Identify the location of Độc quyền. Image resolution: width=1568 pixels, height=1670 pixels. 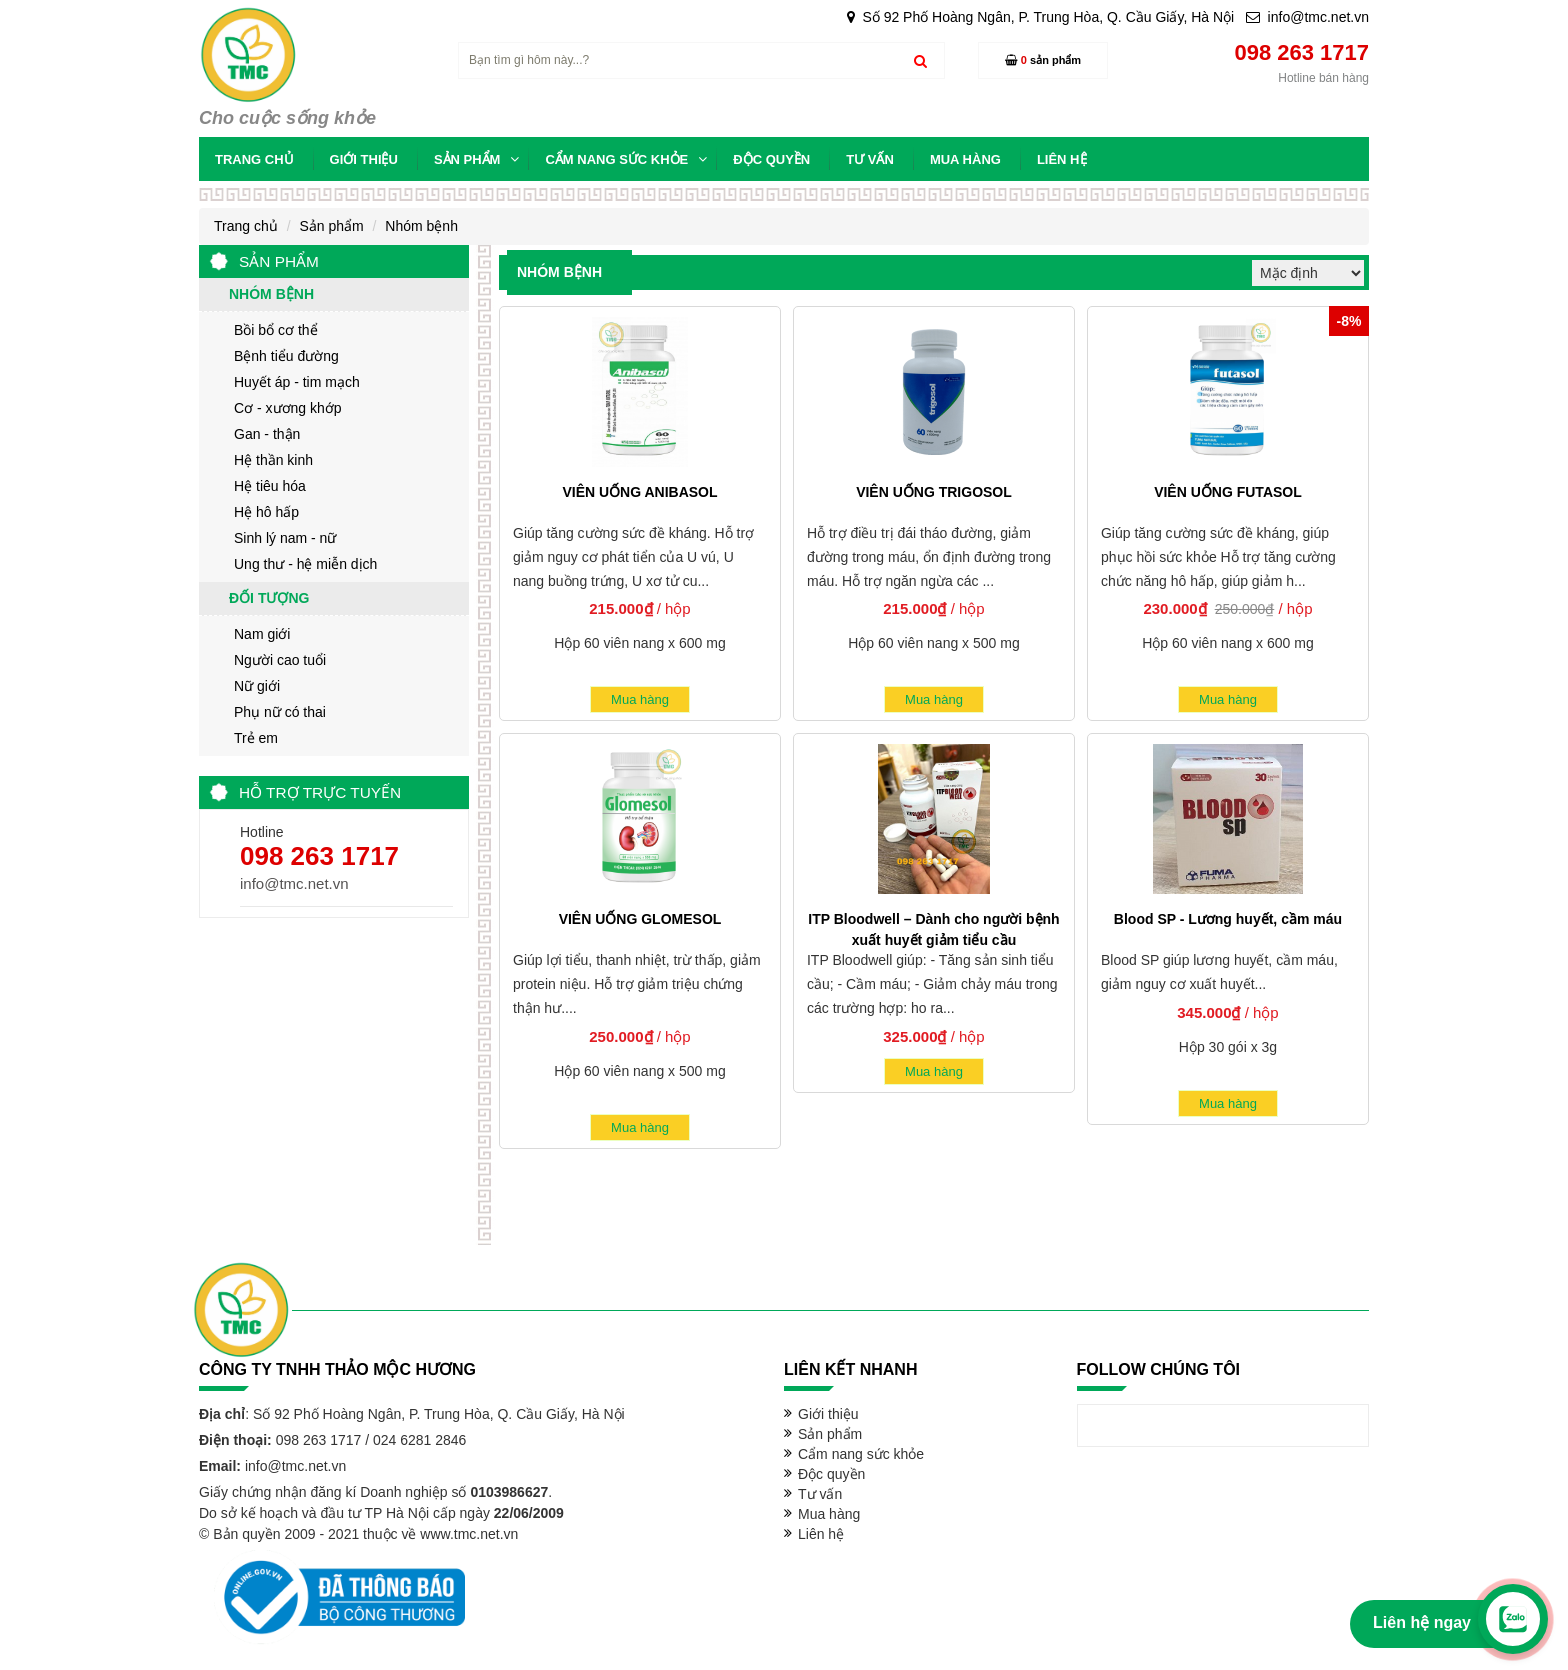
(831, 1474).